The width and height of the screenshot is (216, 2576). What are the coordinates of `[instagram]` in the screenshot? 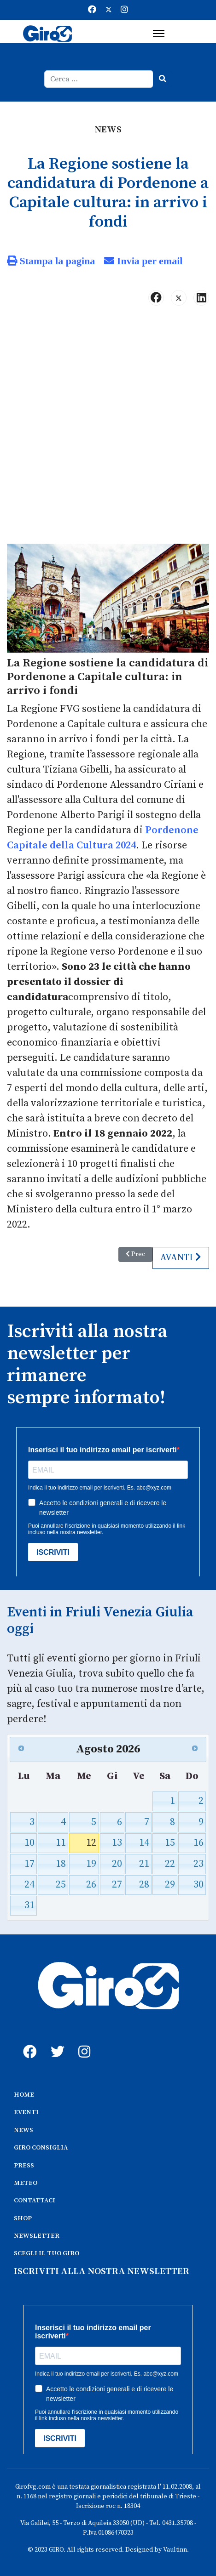 It's located at (83, 2041).